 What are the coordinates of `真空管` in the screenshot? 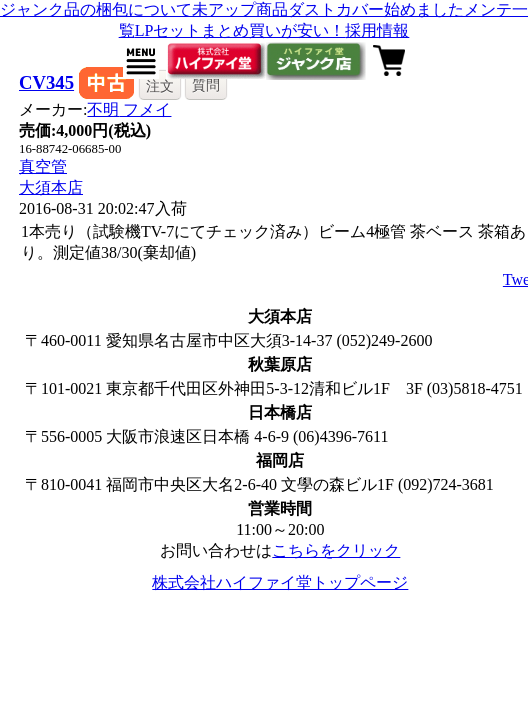 It's located at (43, 166).